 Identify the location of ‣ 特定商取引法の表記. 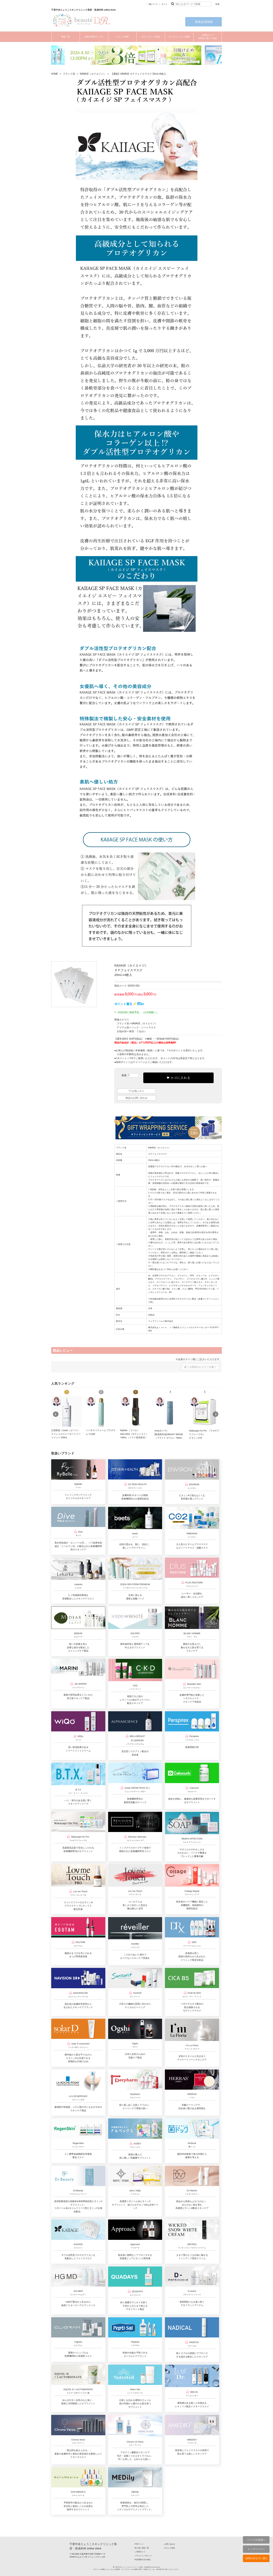
(142, 2560).